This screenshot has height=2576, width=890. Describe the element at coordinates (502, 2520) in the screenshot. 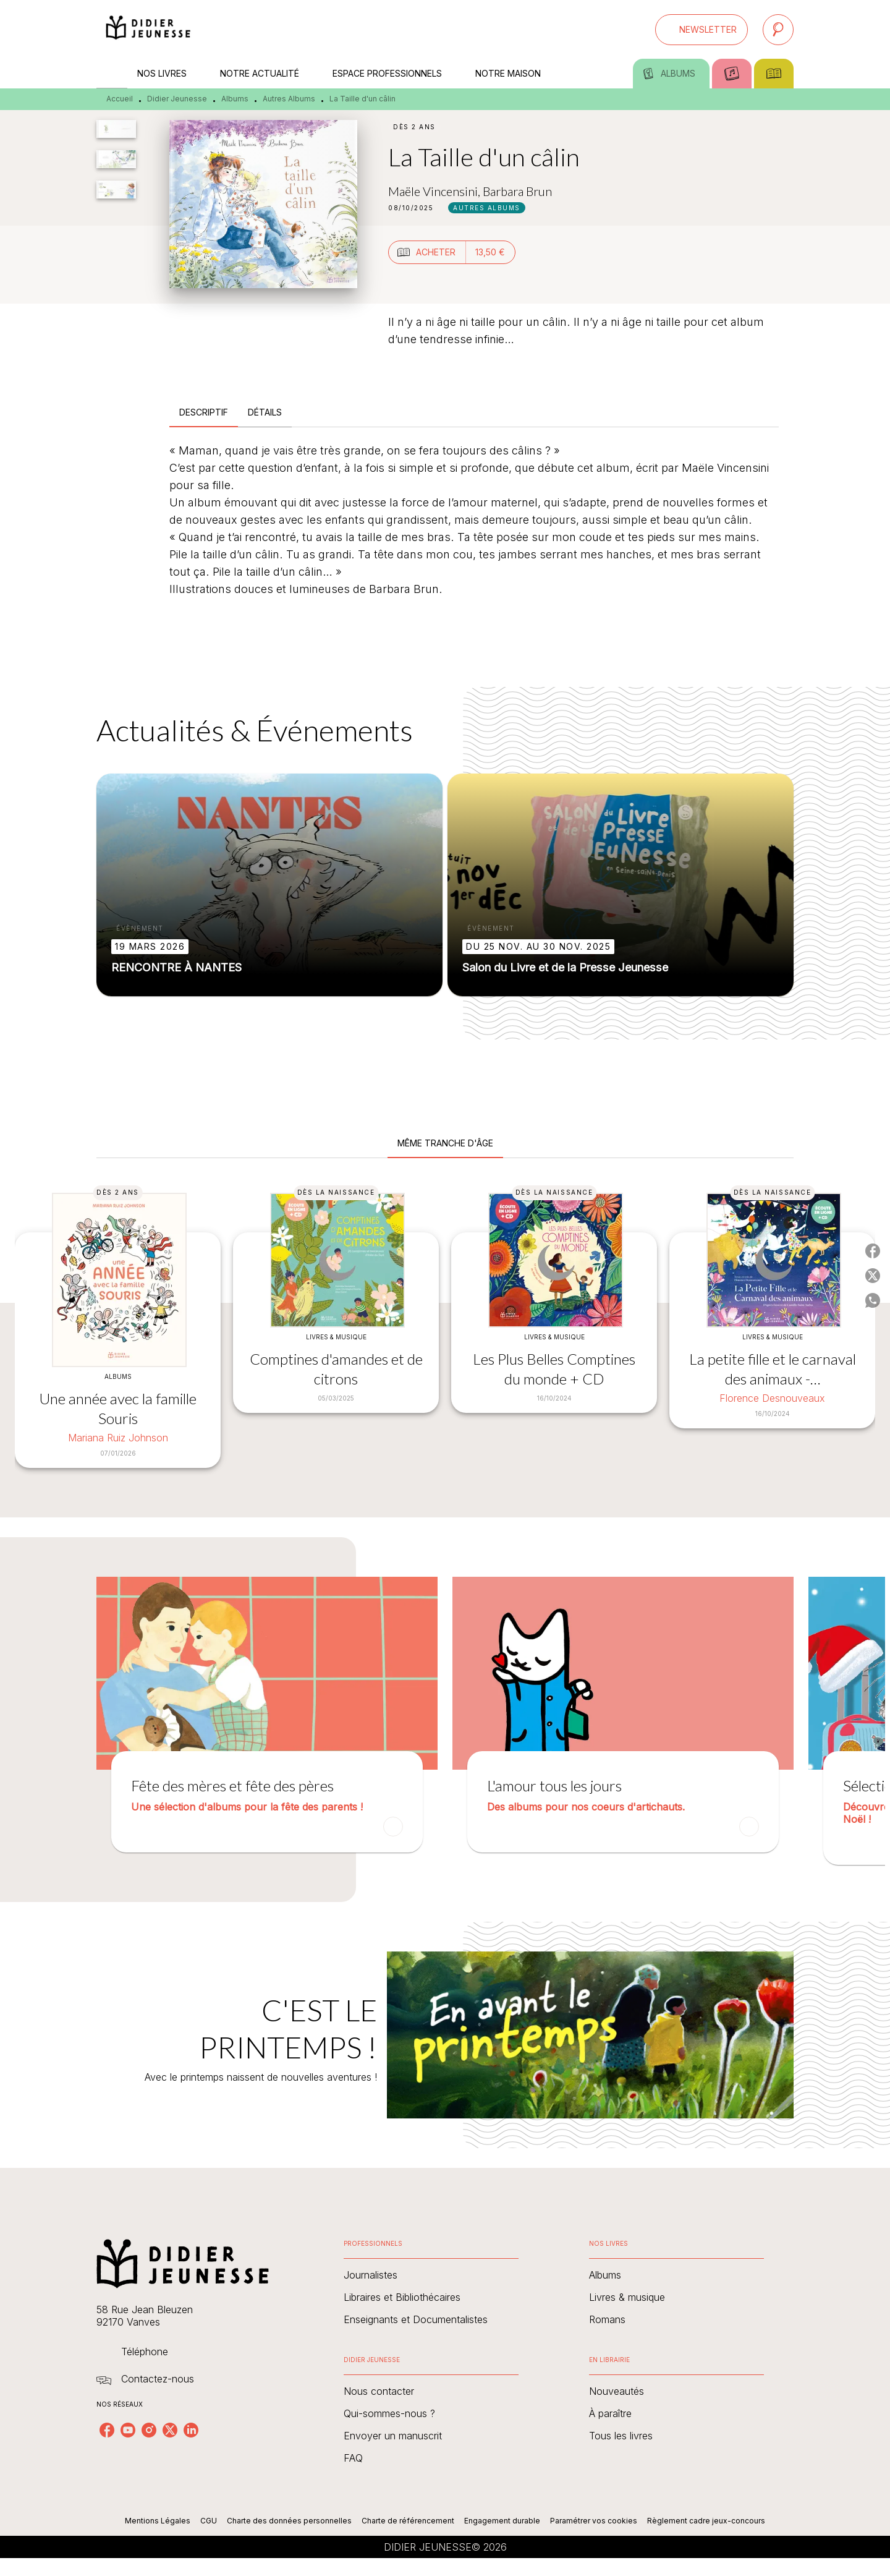

I see `Engagement durable` at that location.